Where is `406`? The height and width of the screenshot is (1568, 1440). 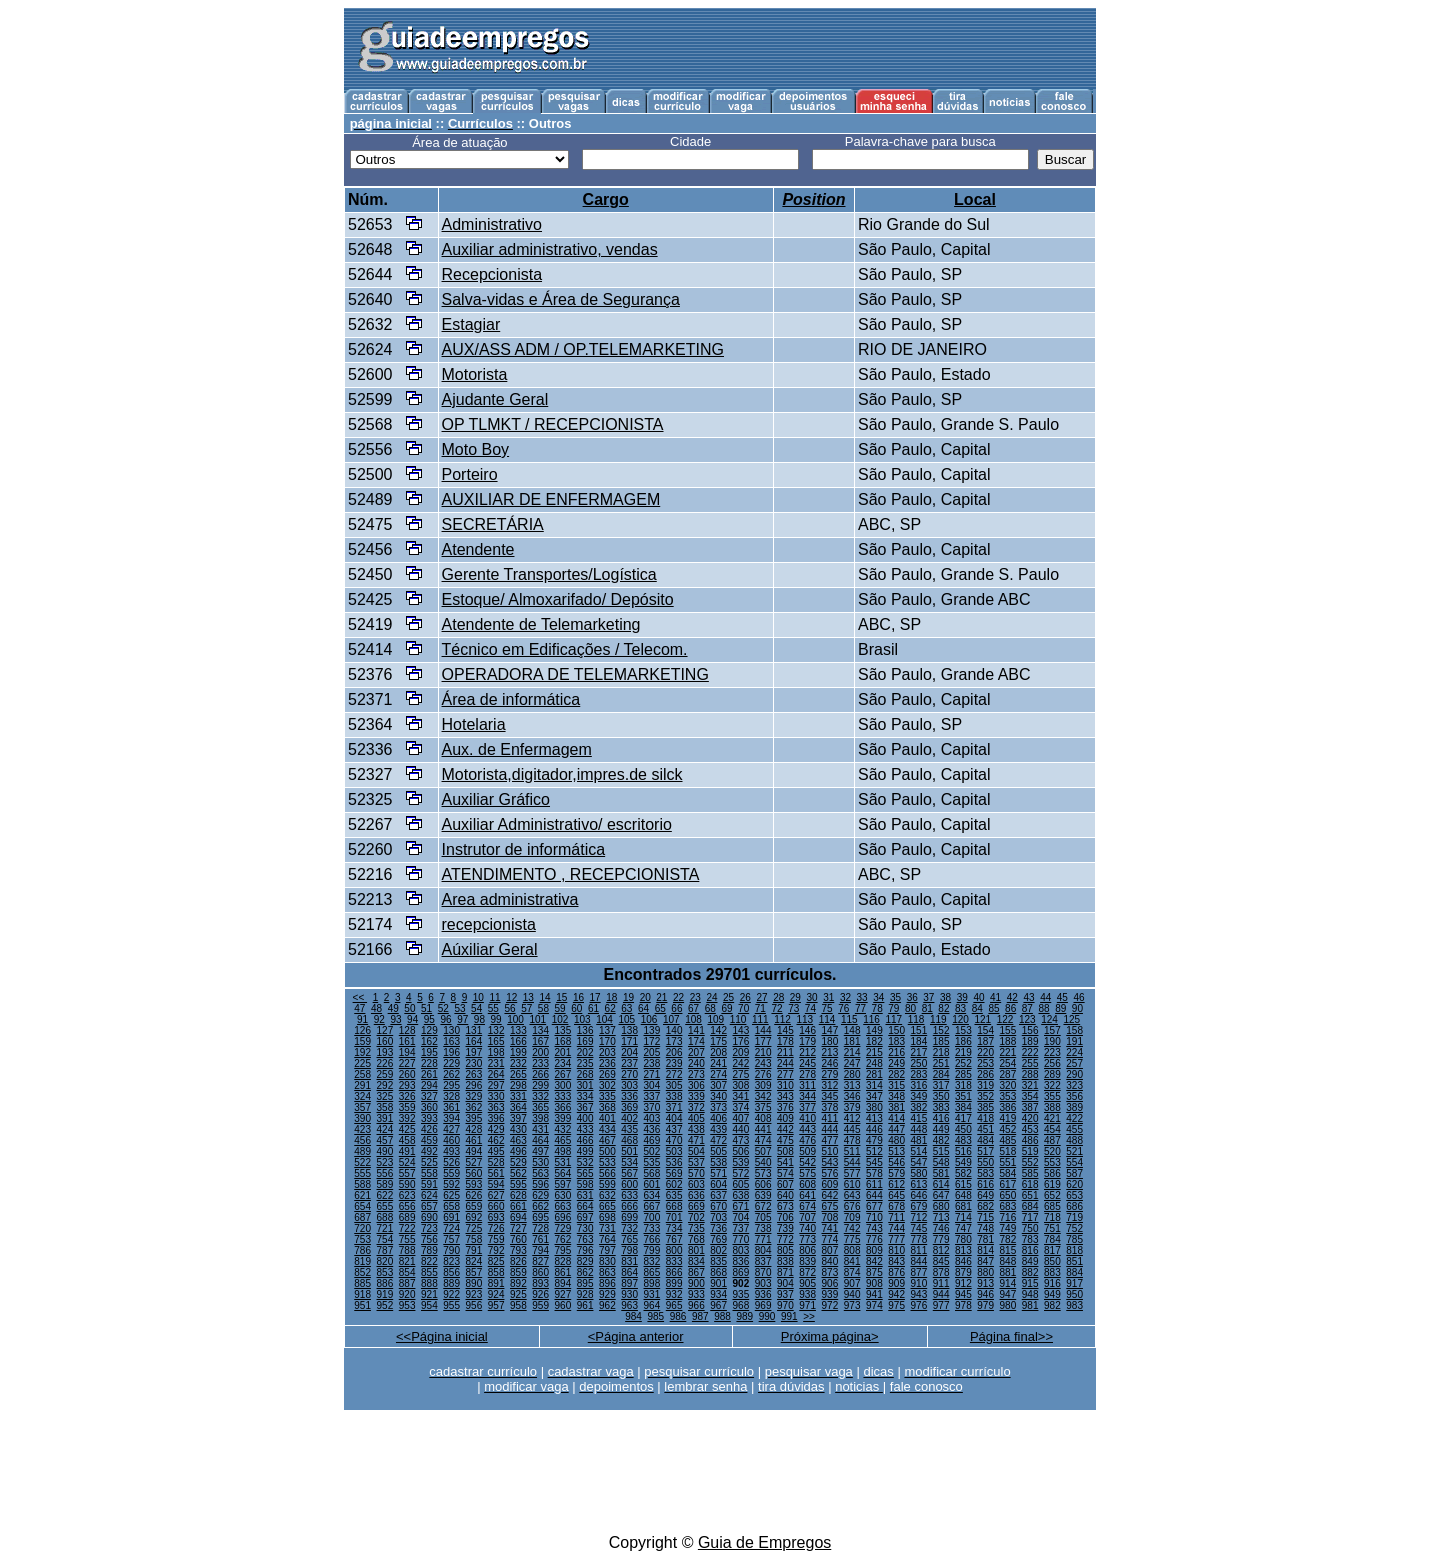
406 is located at coordinates (718, 1118).